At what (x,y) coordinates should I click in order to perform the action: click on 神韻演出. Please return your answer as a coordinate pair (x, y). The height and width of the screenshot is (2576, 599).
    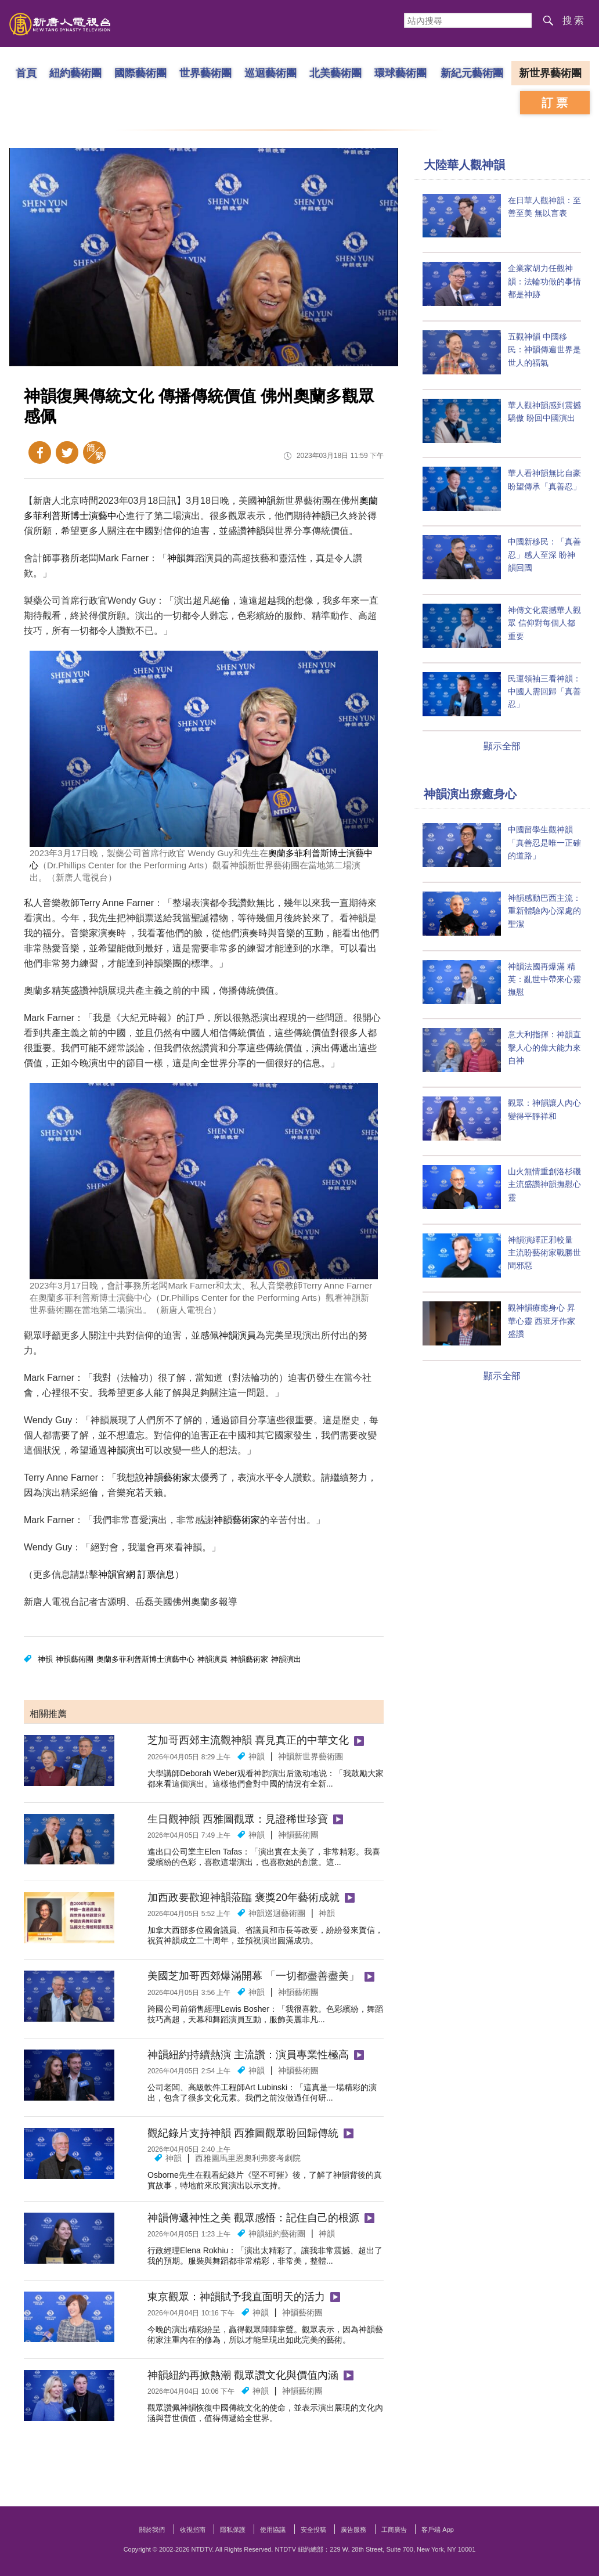
    Looking at the image, I should click on (126, 1450).